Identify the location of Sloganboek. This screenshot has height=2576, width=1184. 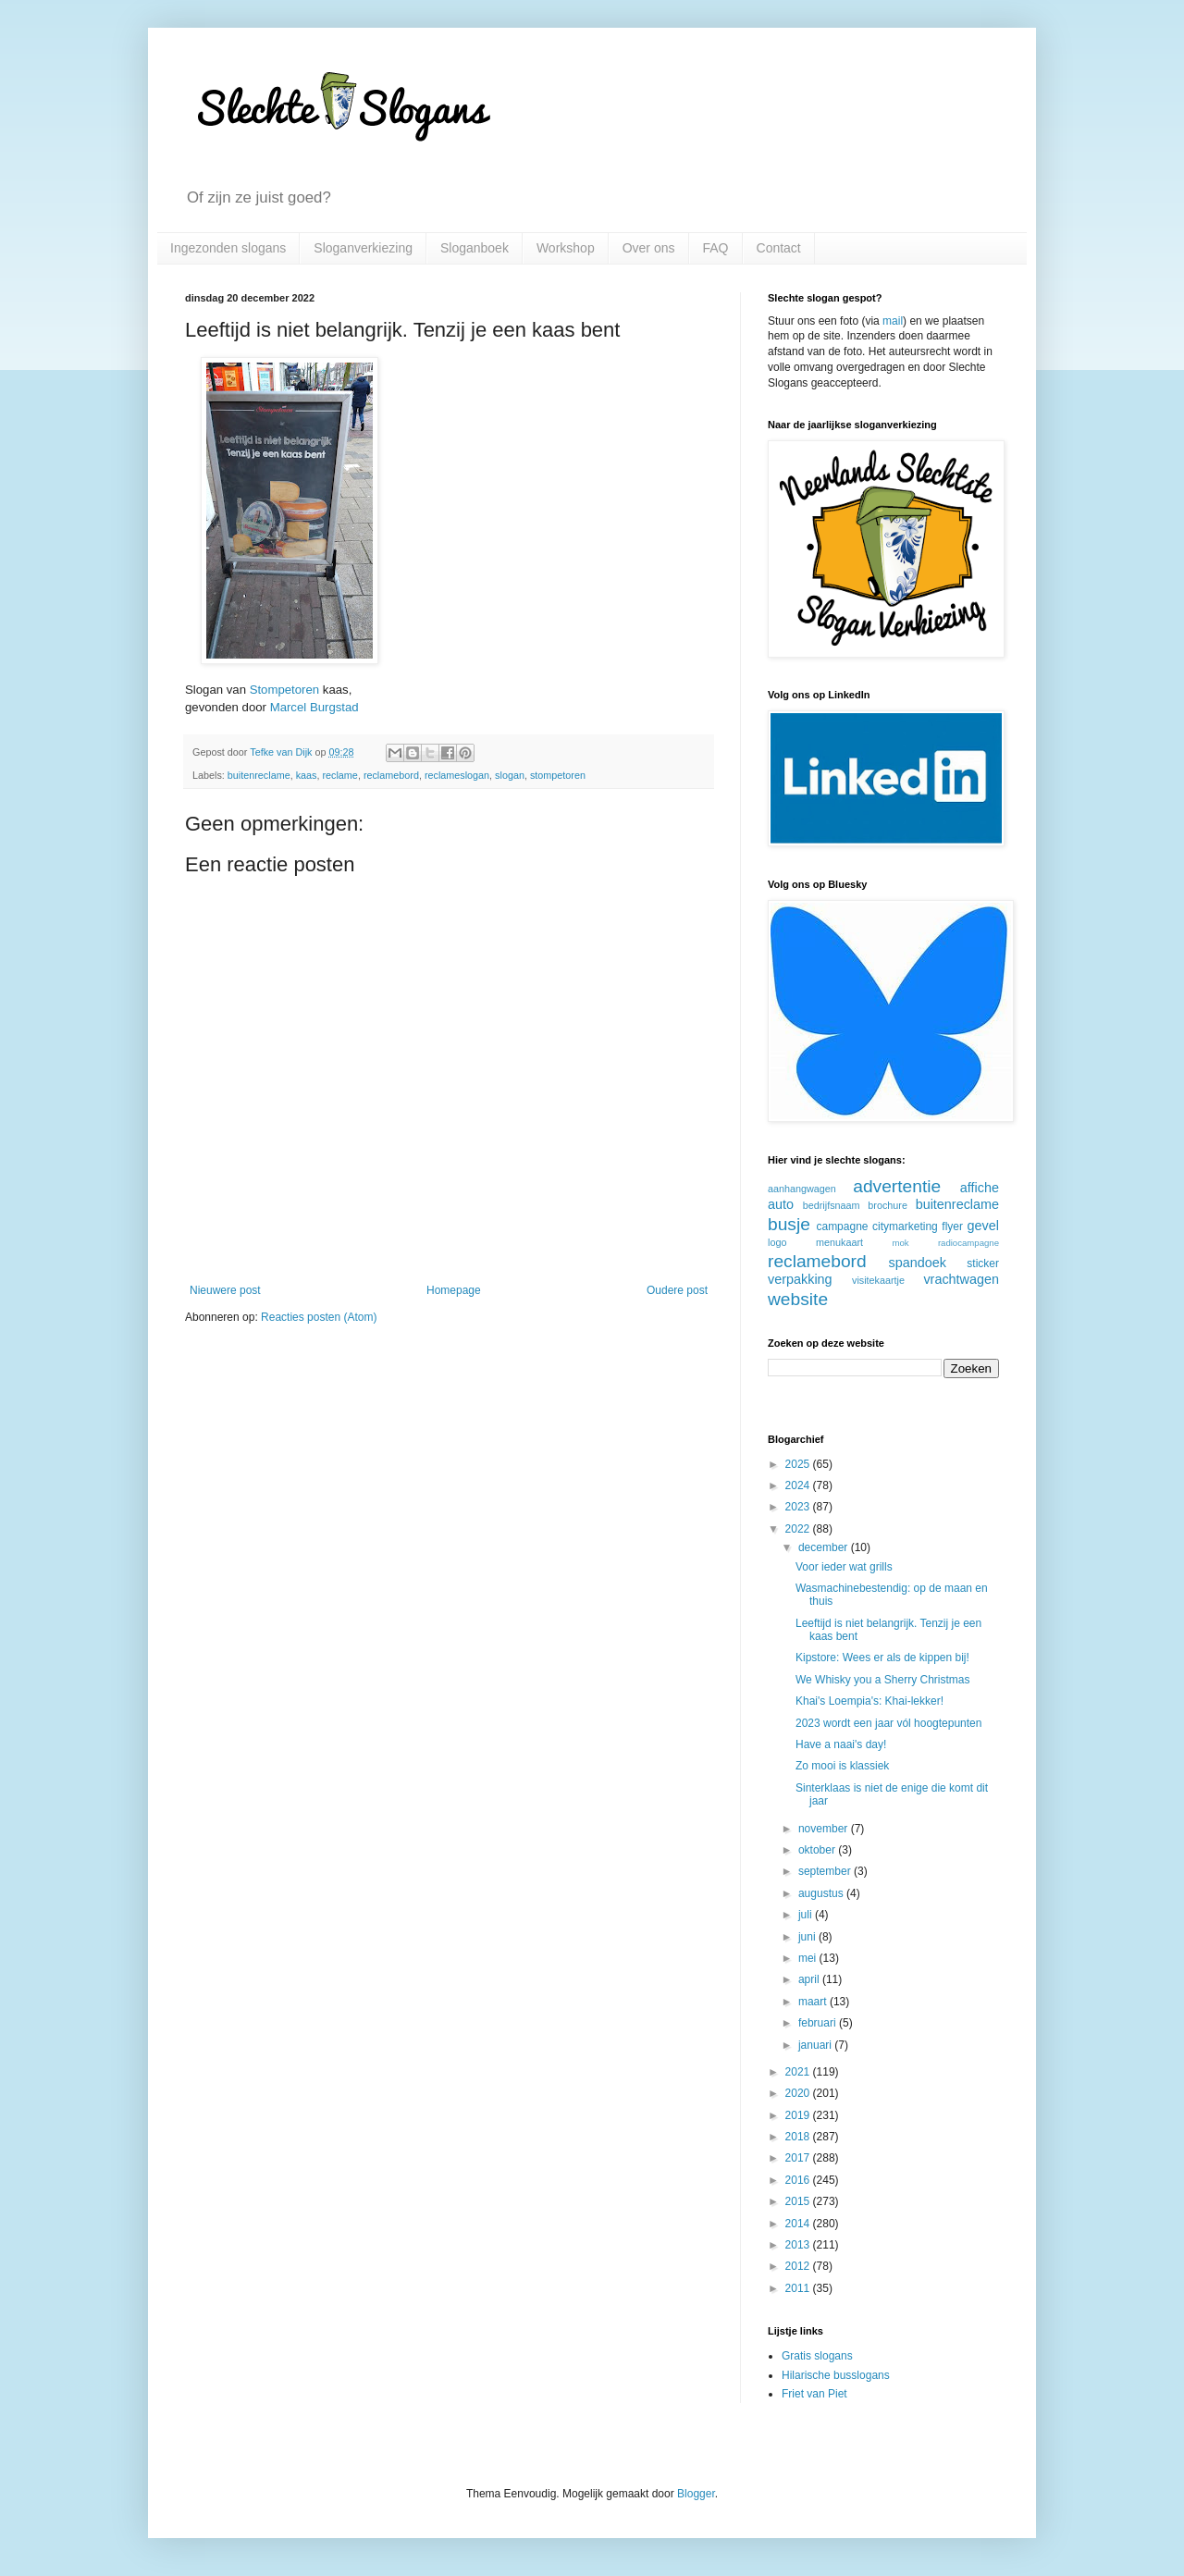
(474, 247).